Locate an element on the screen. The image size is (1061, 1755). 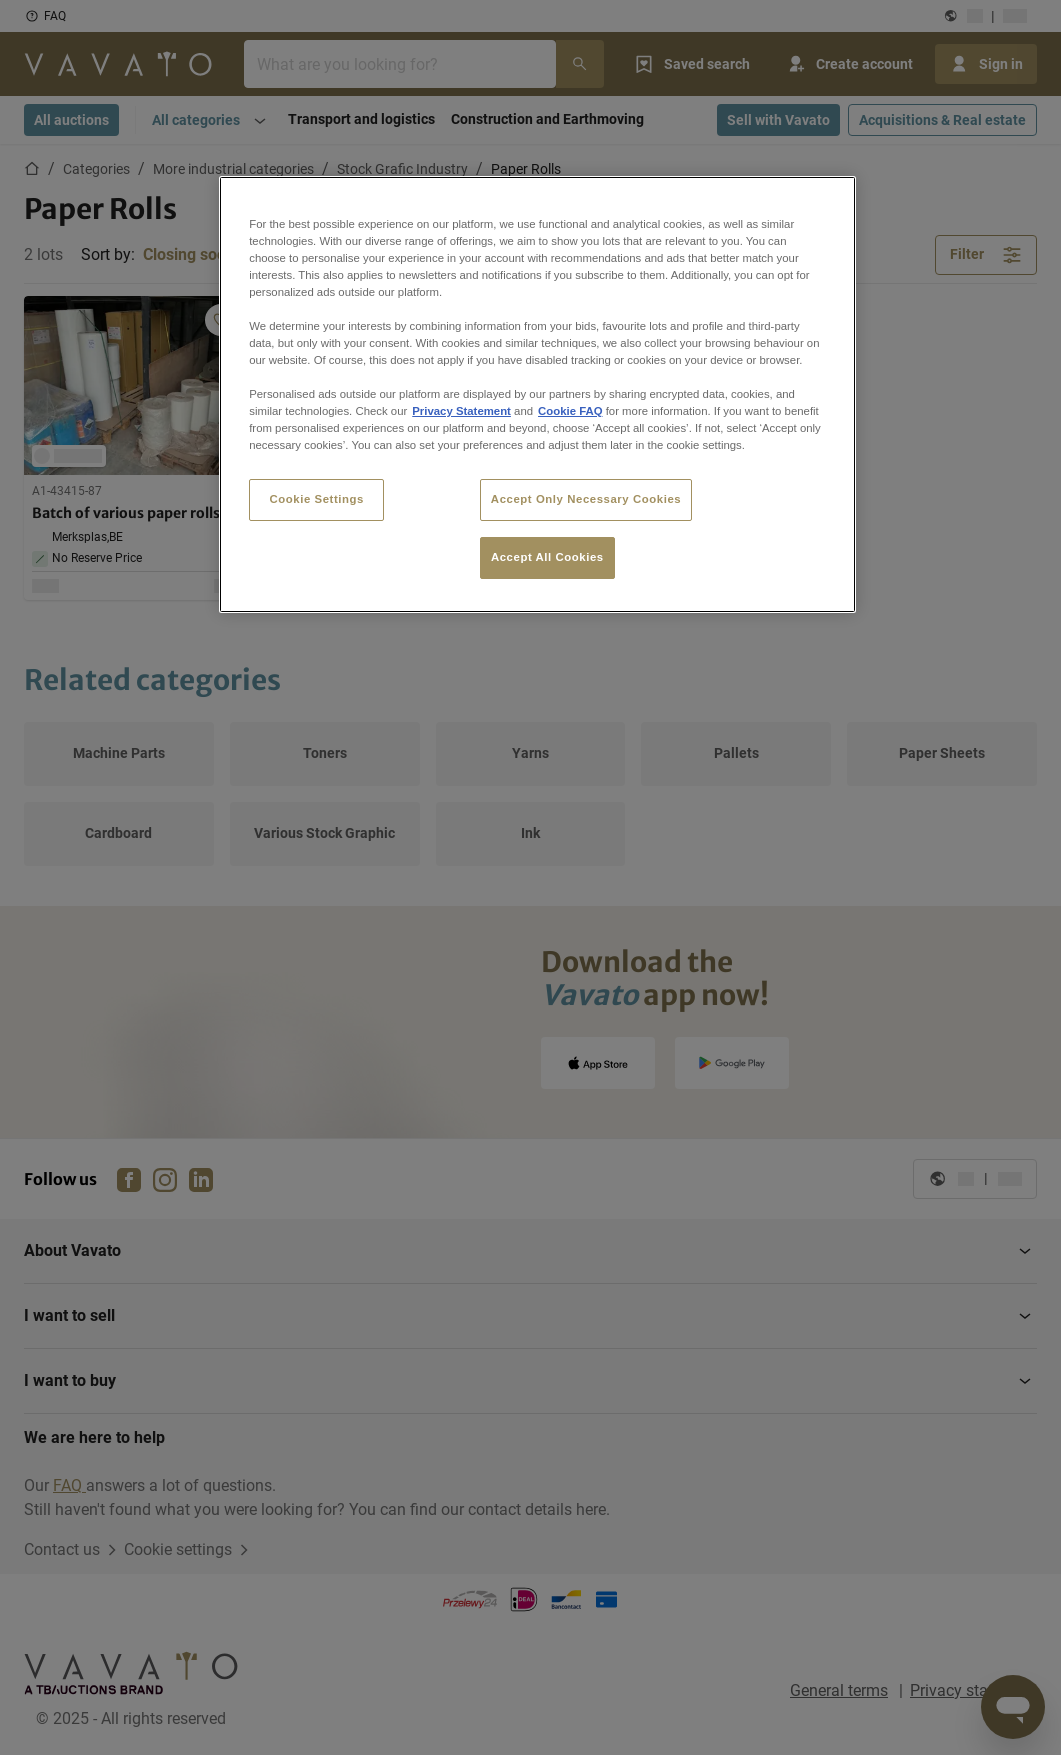
[region] is located at coordinates (537, 395).